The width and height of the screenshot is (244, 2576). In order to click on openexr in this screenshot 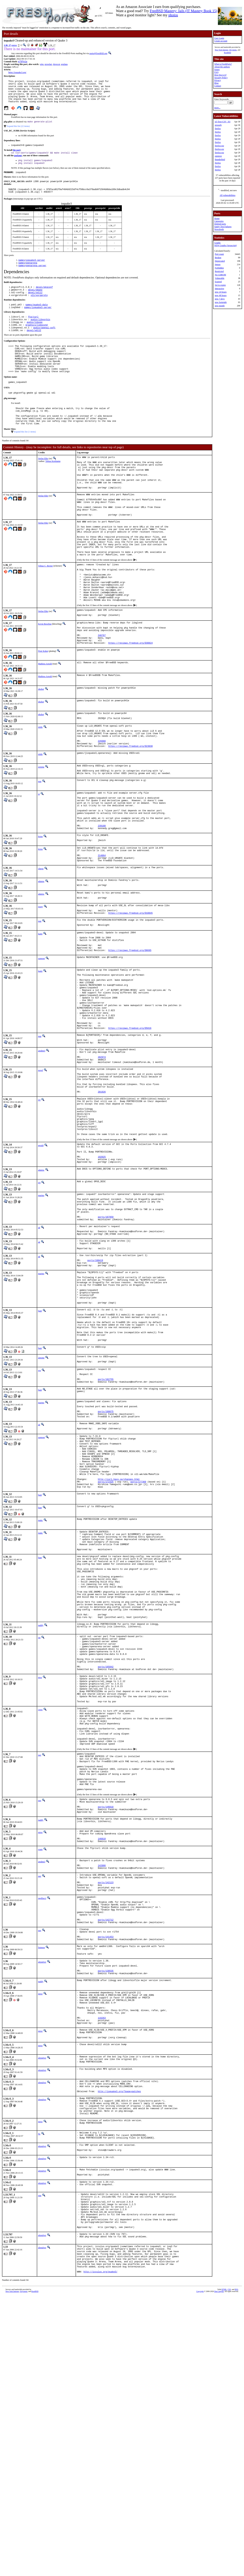, I will do `click(218, 156)`.